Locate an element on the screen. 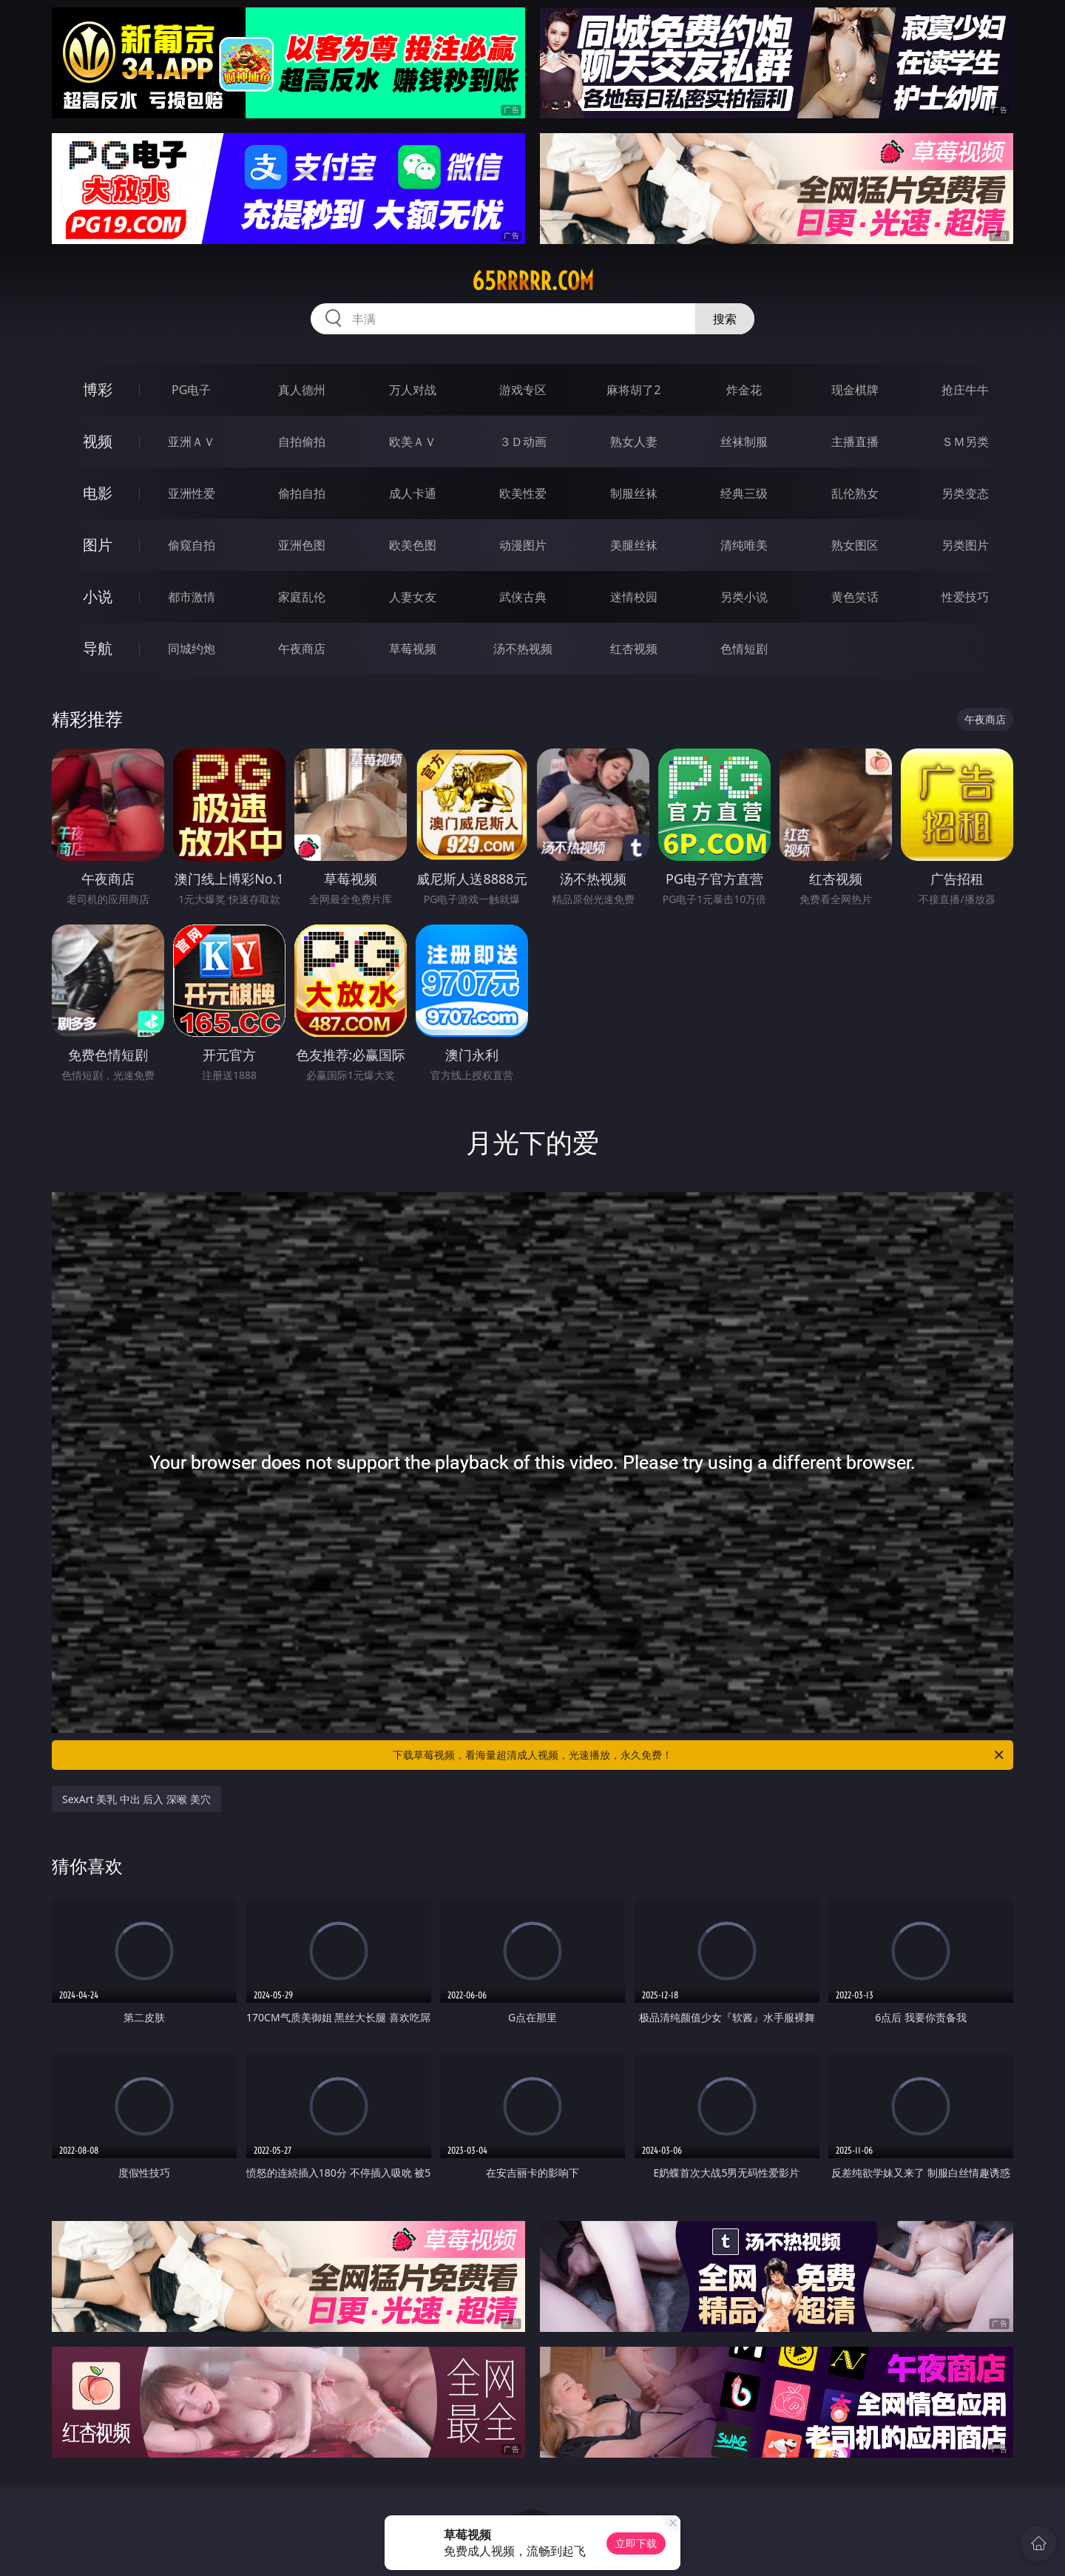 The height and width of the screenshot is (2576, 1065). 清纯唯美 is located at coordinates (744, 545).